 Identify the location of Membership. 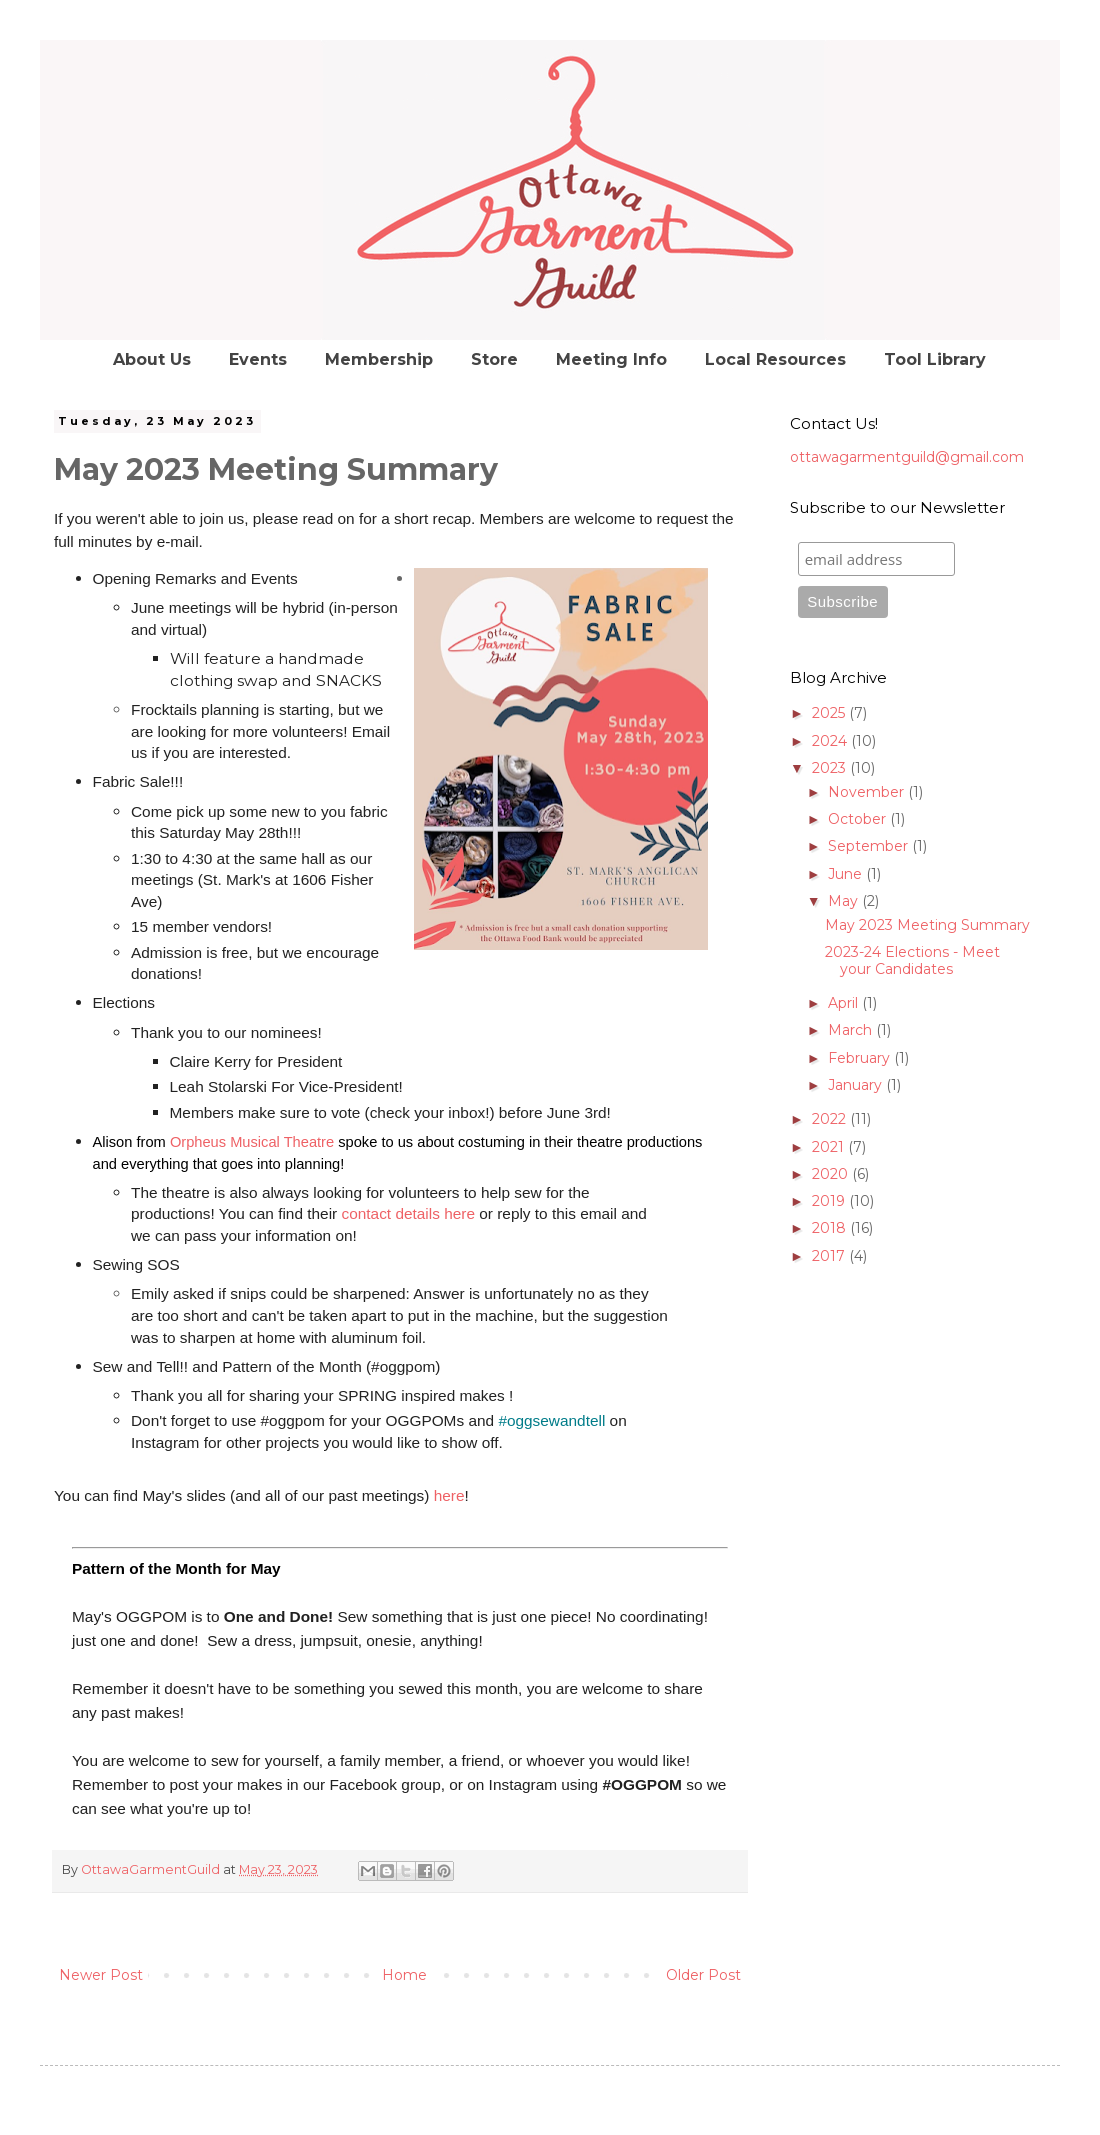
(379, 359).